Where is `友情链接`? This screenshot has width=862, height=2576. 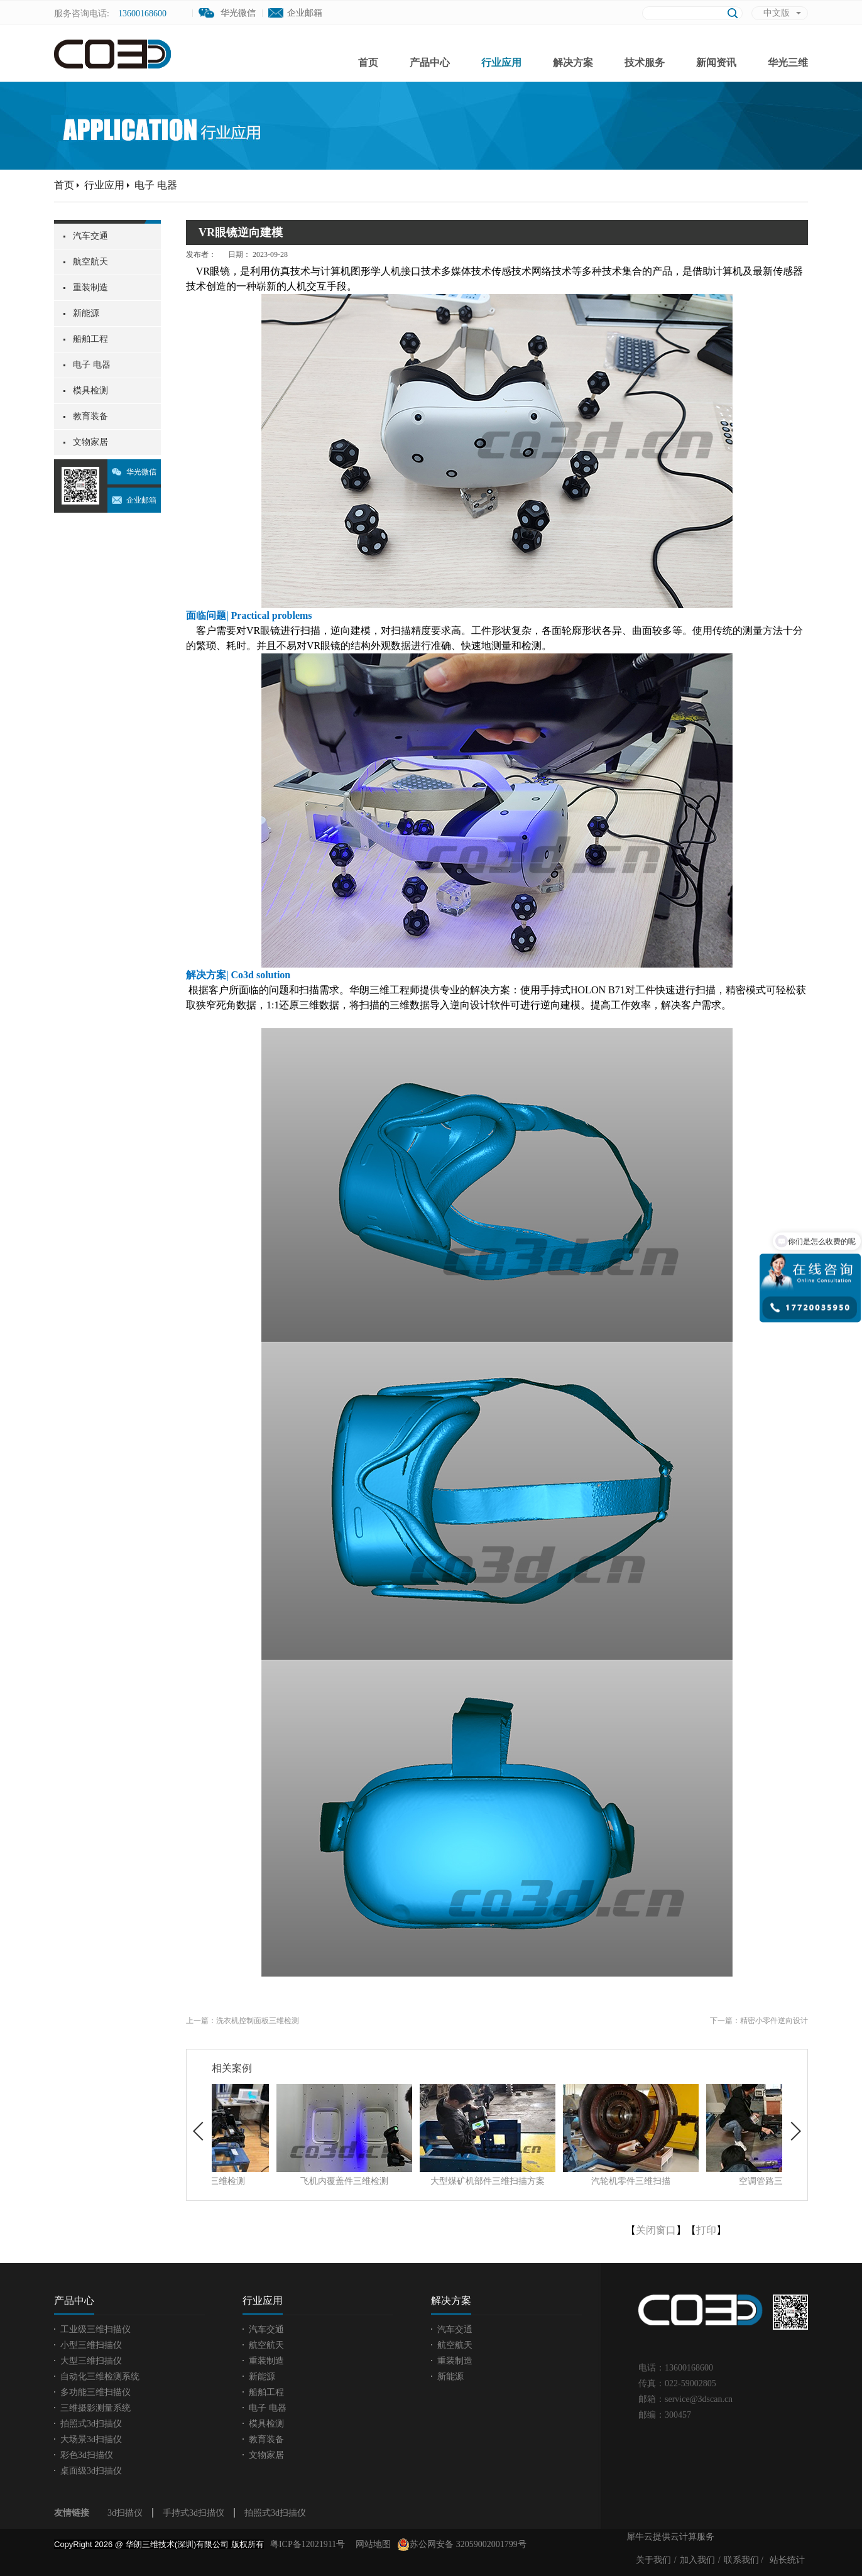
友情链接 is located at coordinates (71, 2513).